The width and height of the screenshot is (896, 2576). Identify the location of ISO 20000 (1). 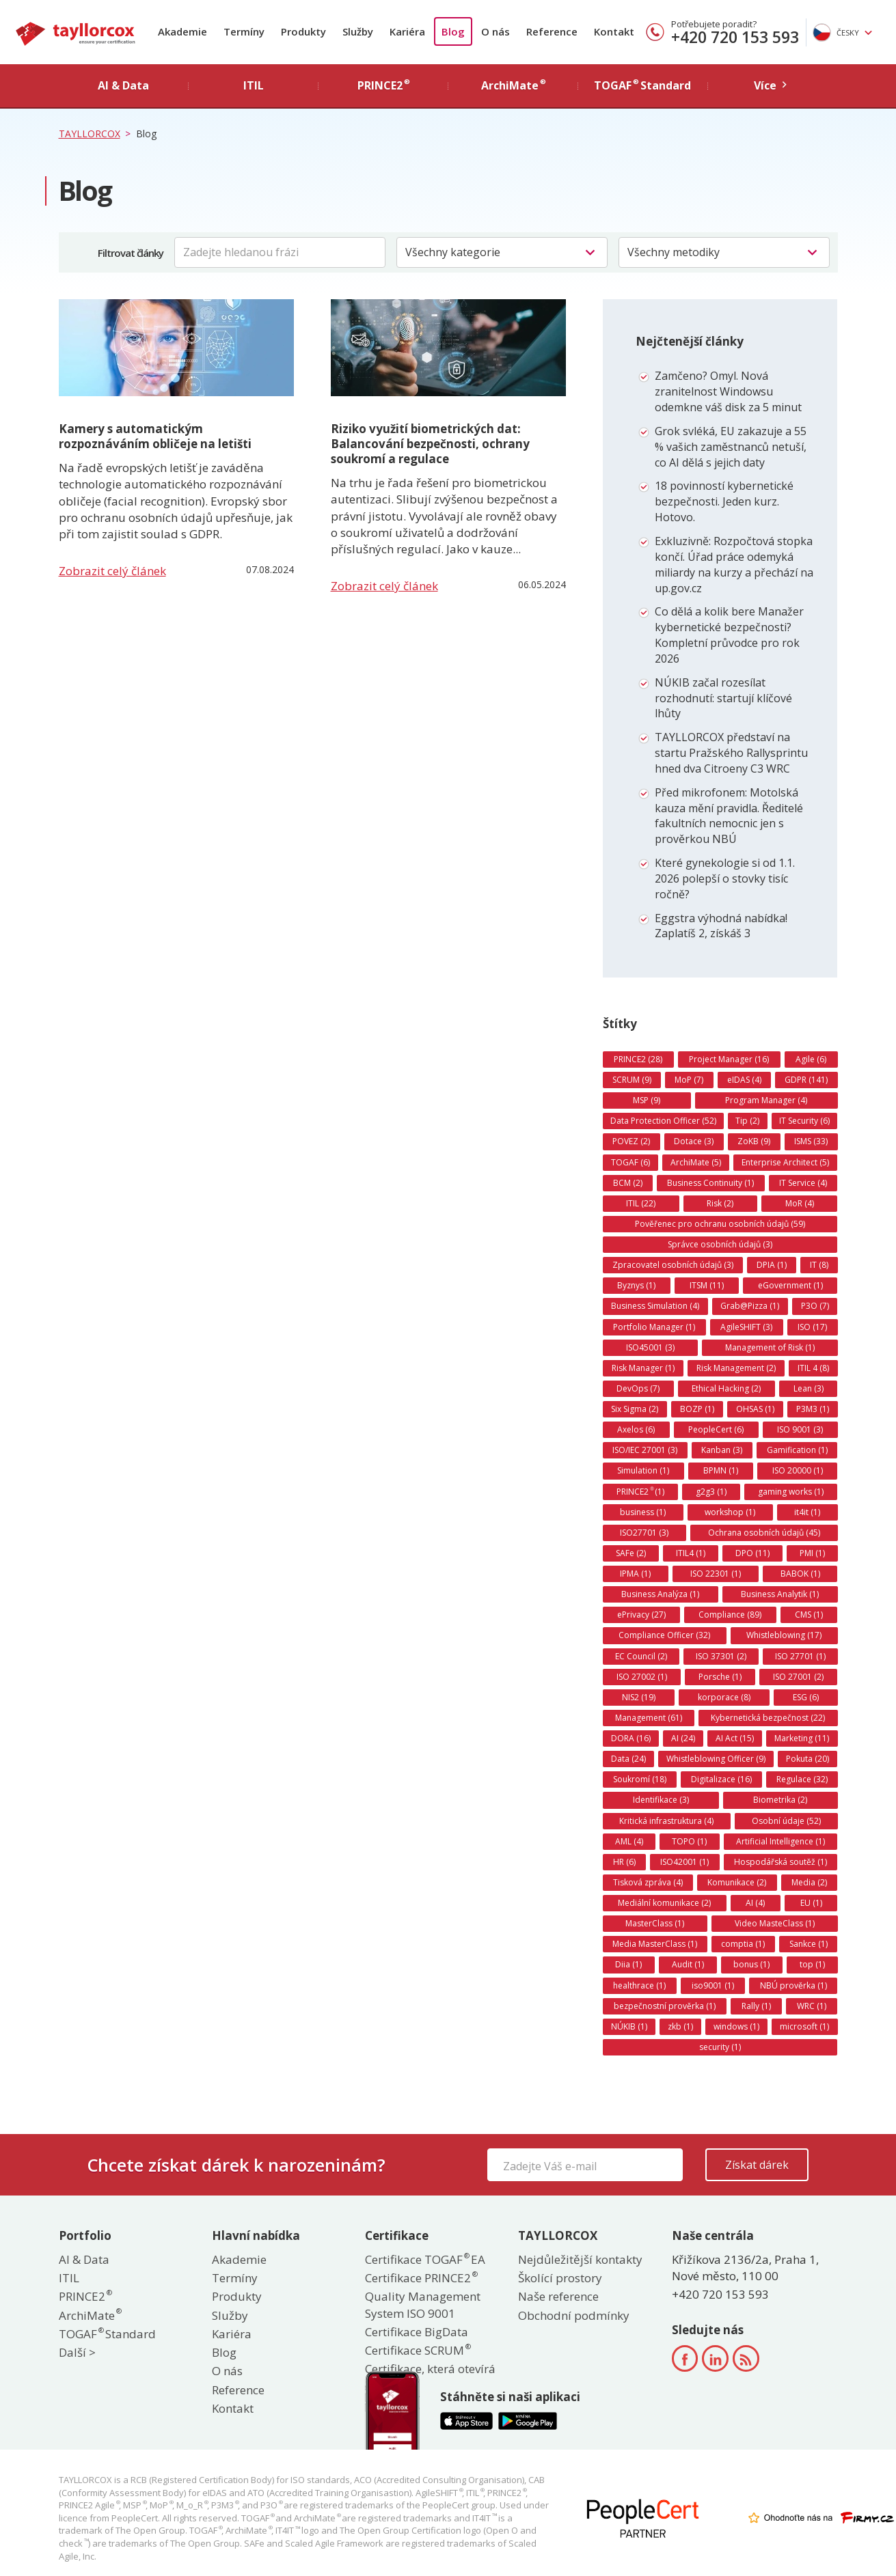
(797, 1470).